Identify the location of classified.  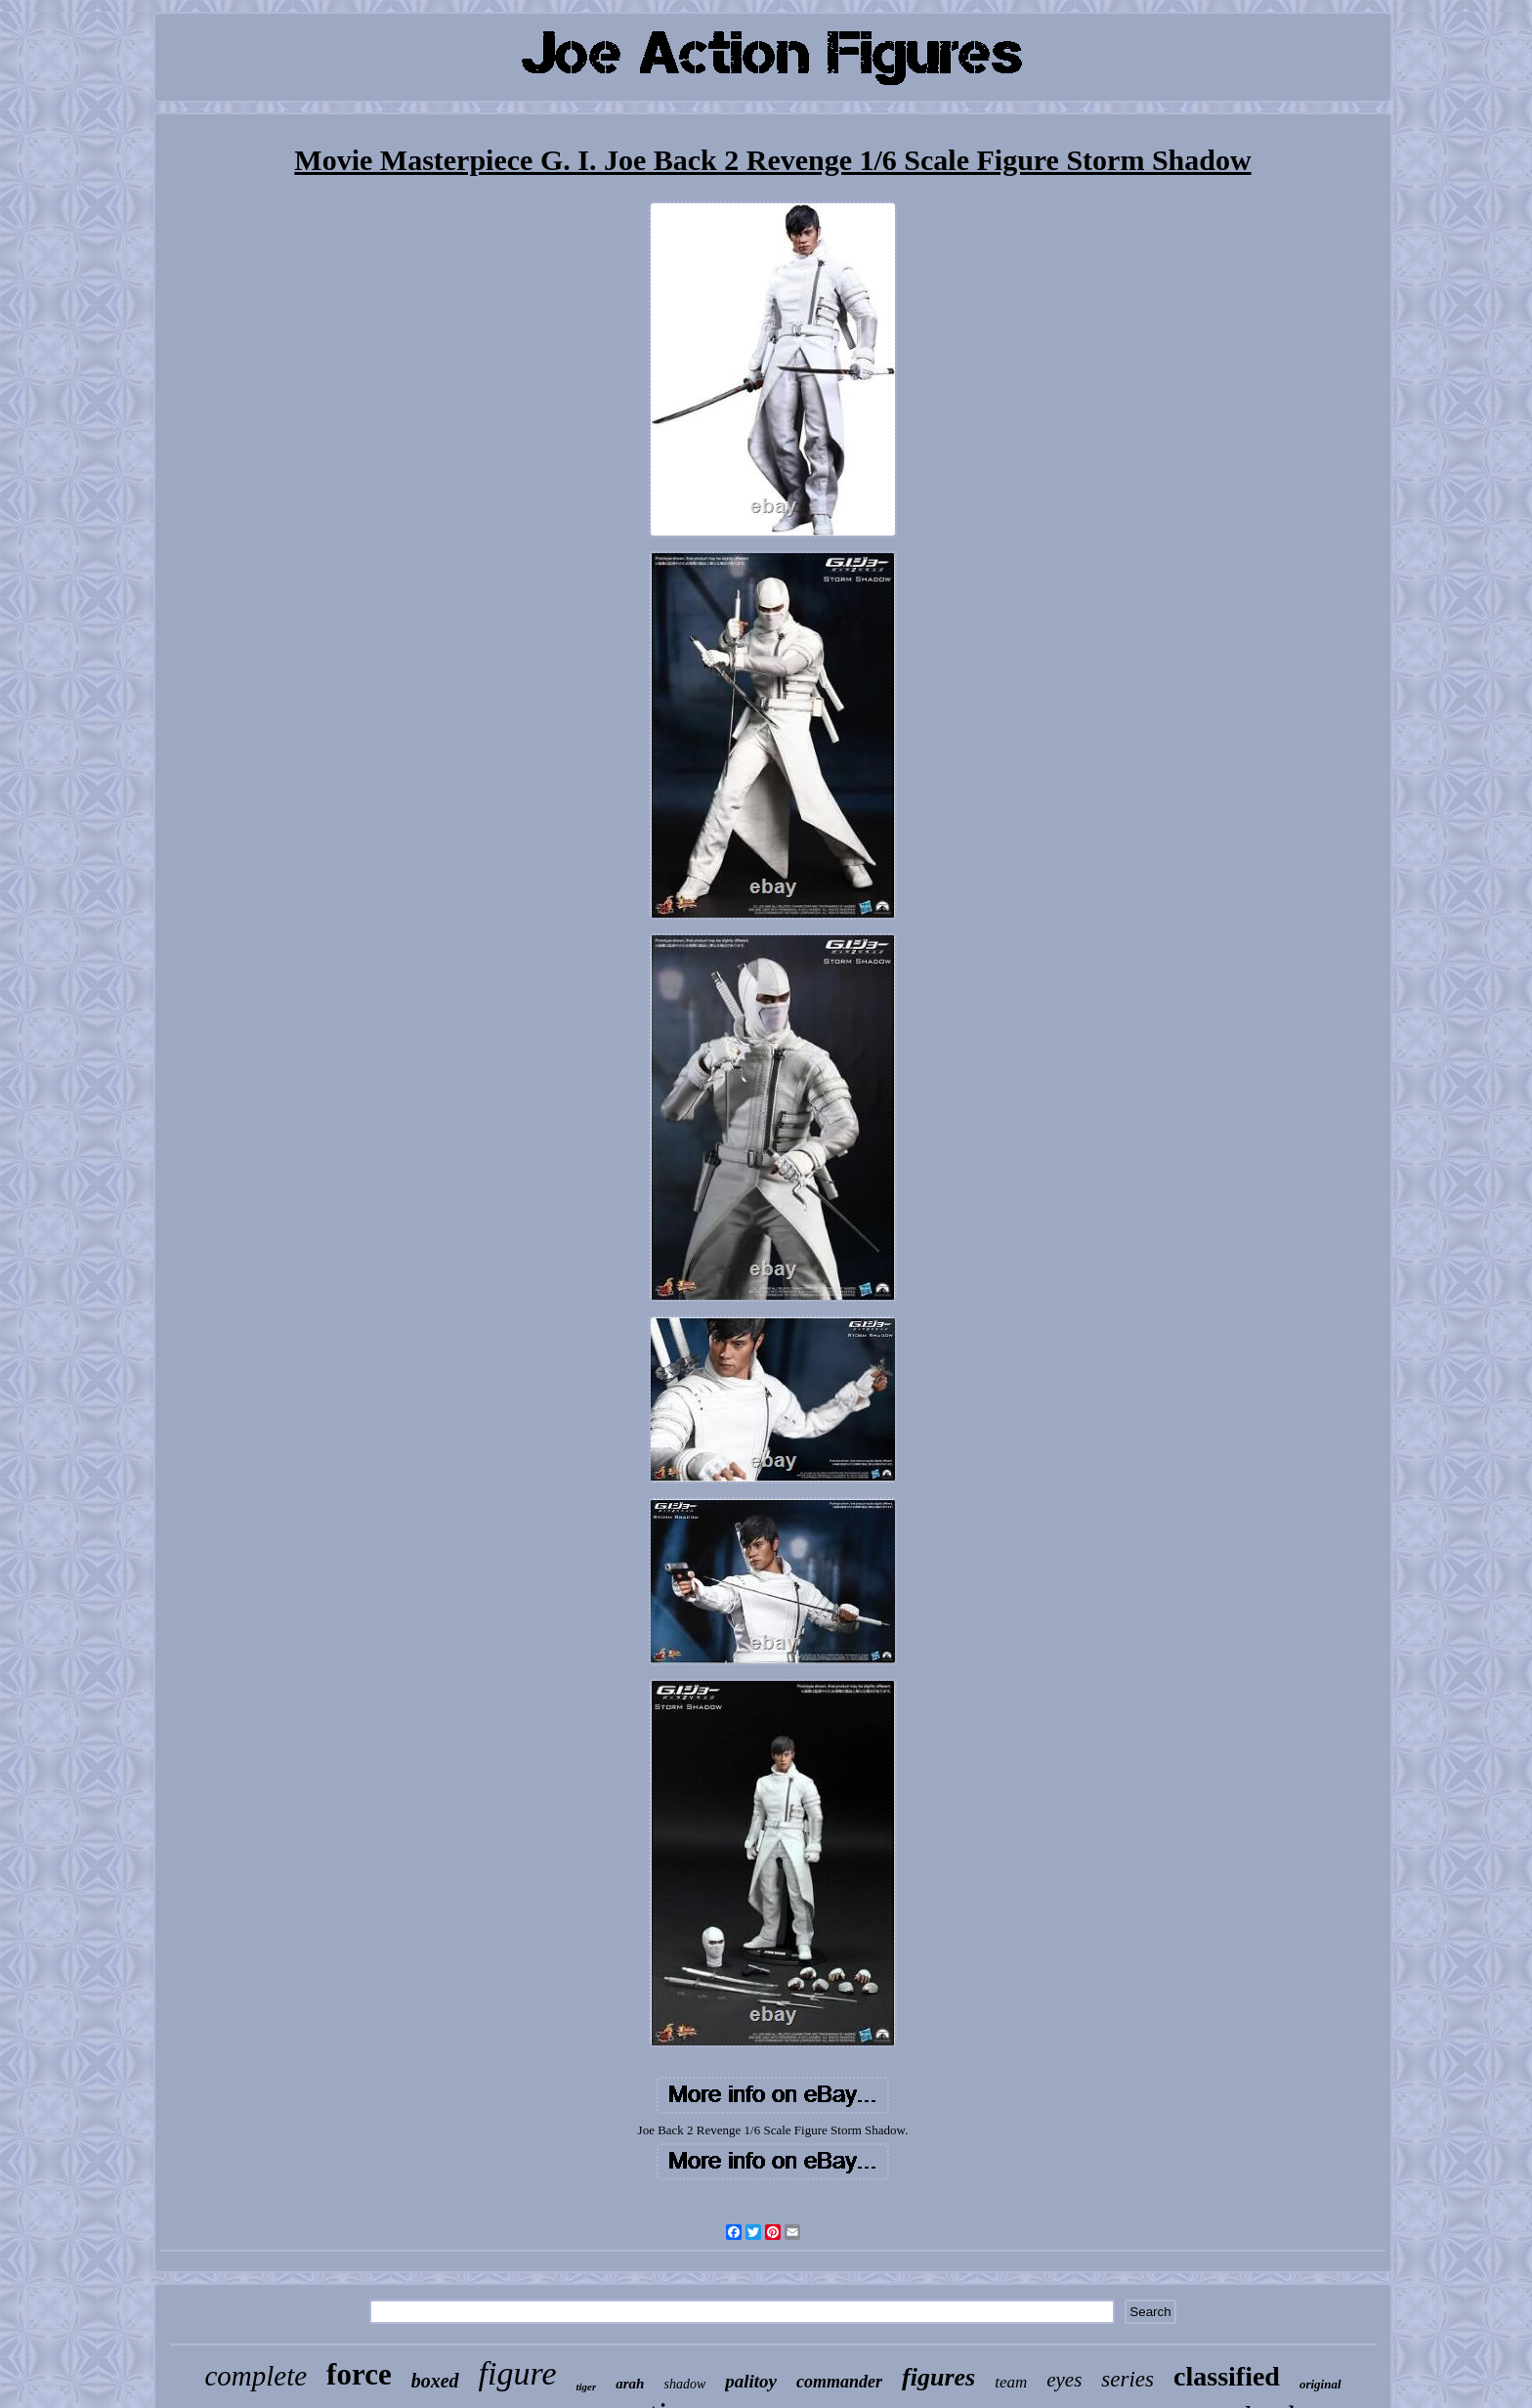
(1226, 2376).